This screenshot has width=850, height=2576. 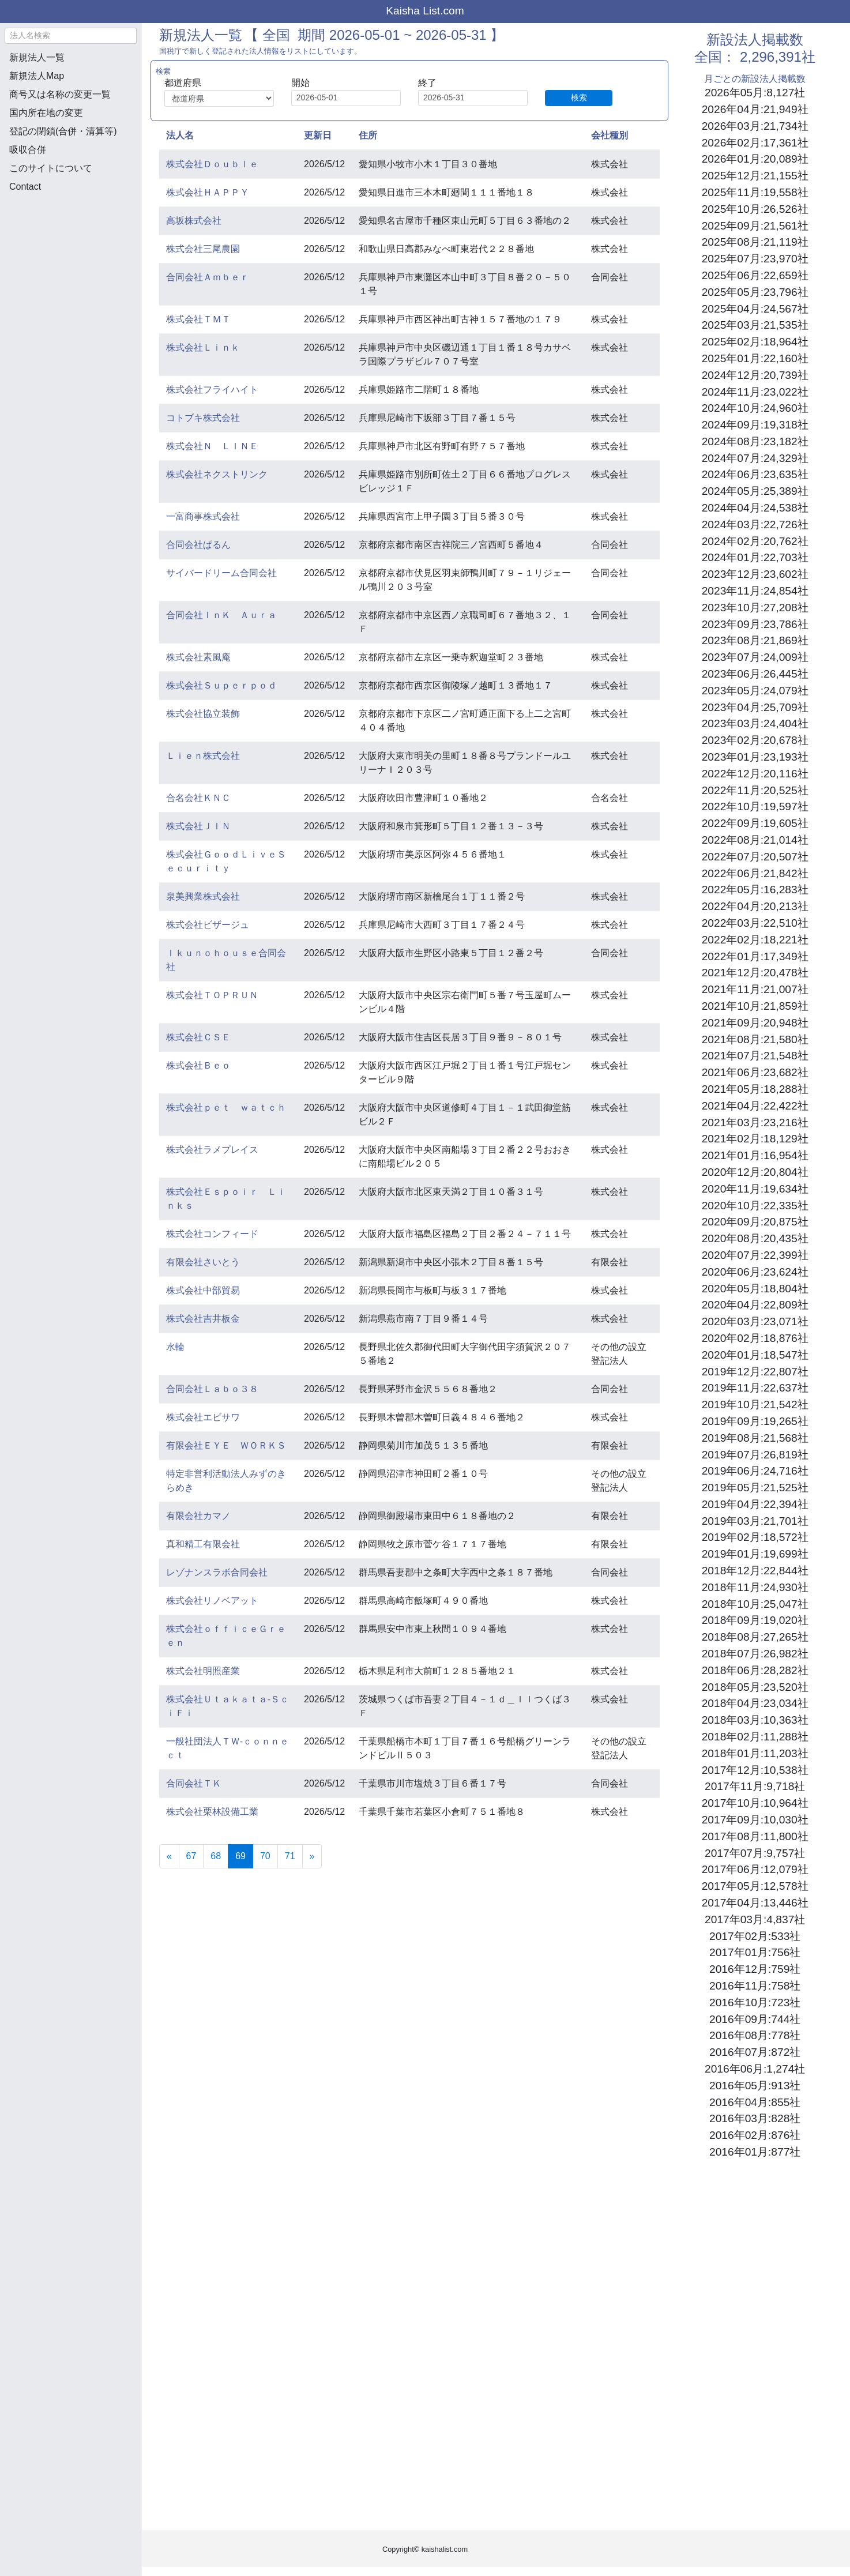 What do you see at coordinates (755, 1471) in the screenshot?
I see `2019年06月:24,716社` at bounding box center [755, 1471].